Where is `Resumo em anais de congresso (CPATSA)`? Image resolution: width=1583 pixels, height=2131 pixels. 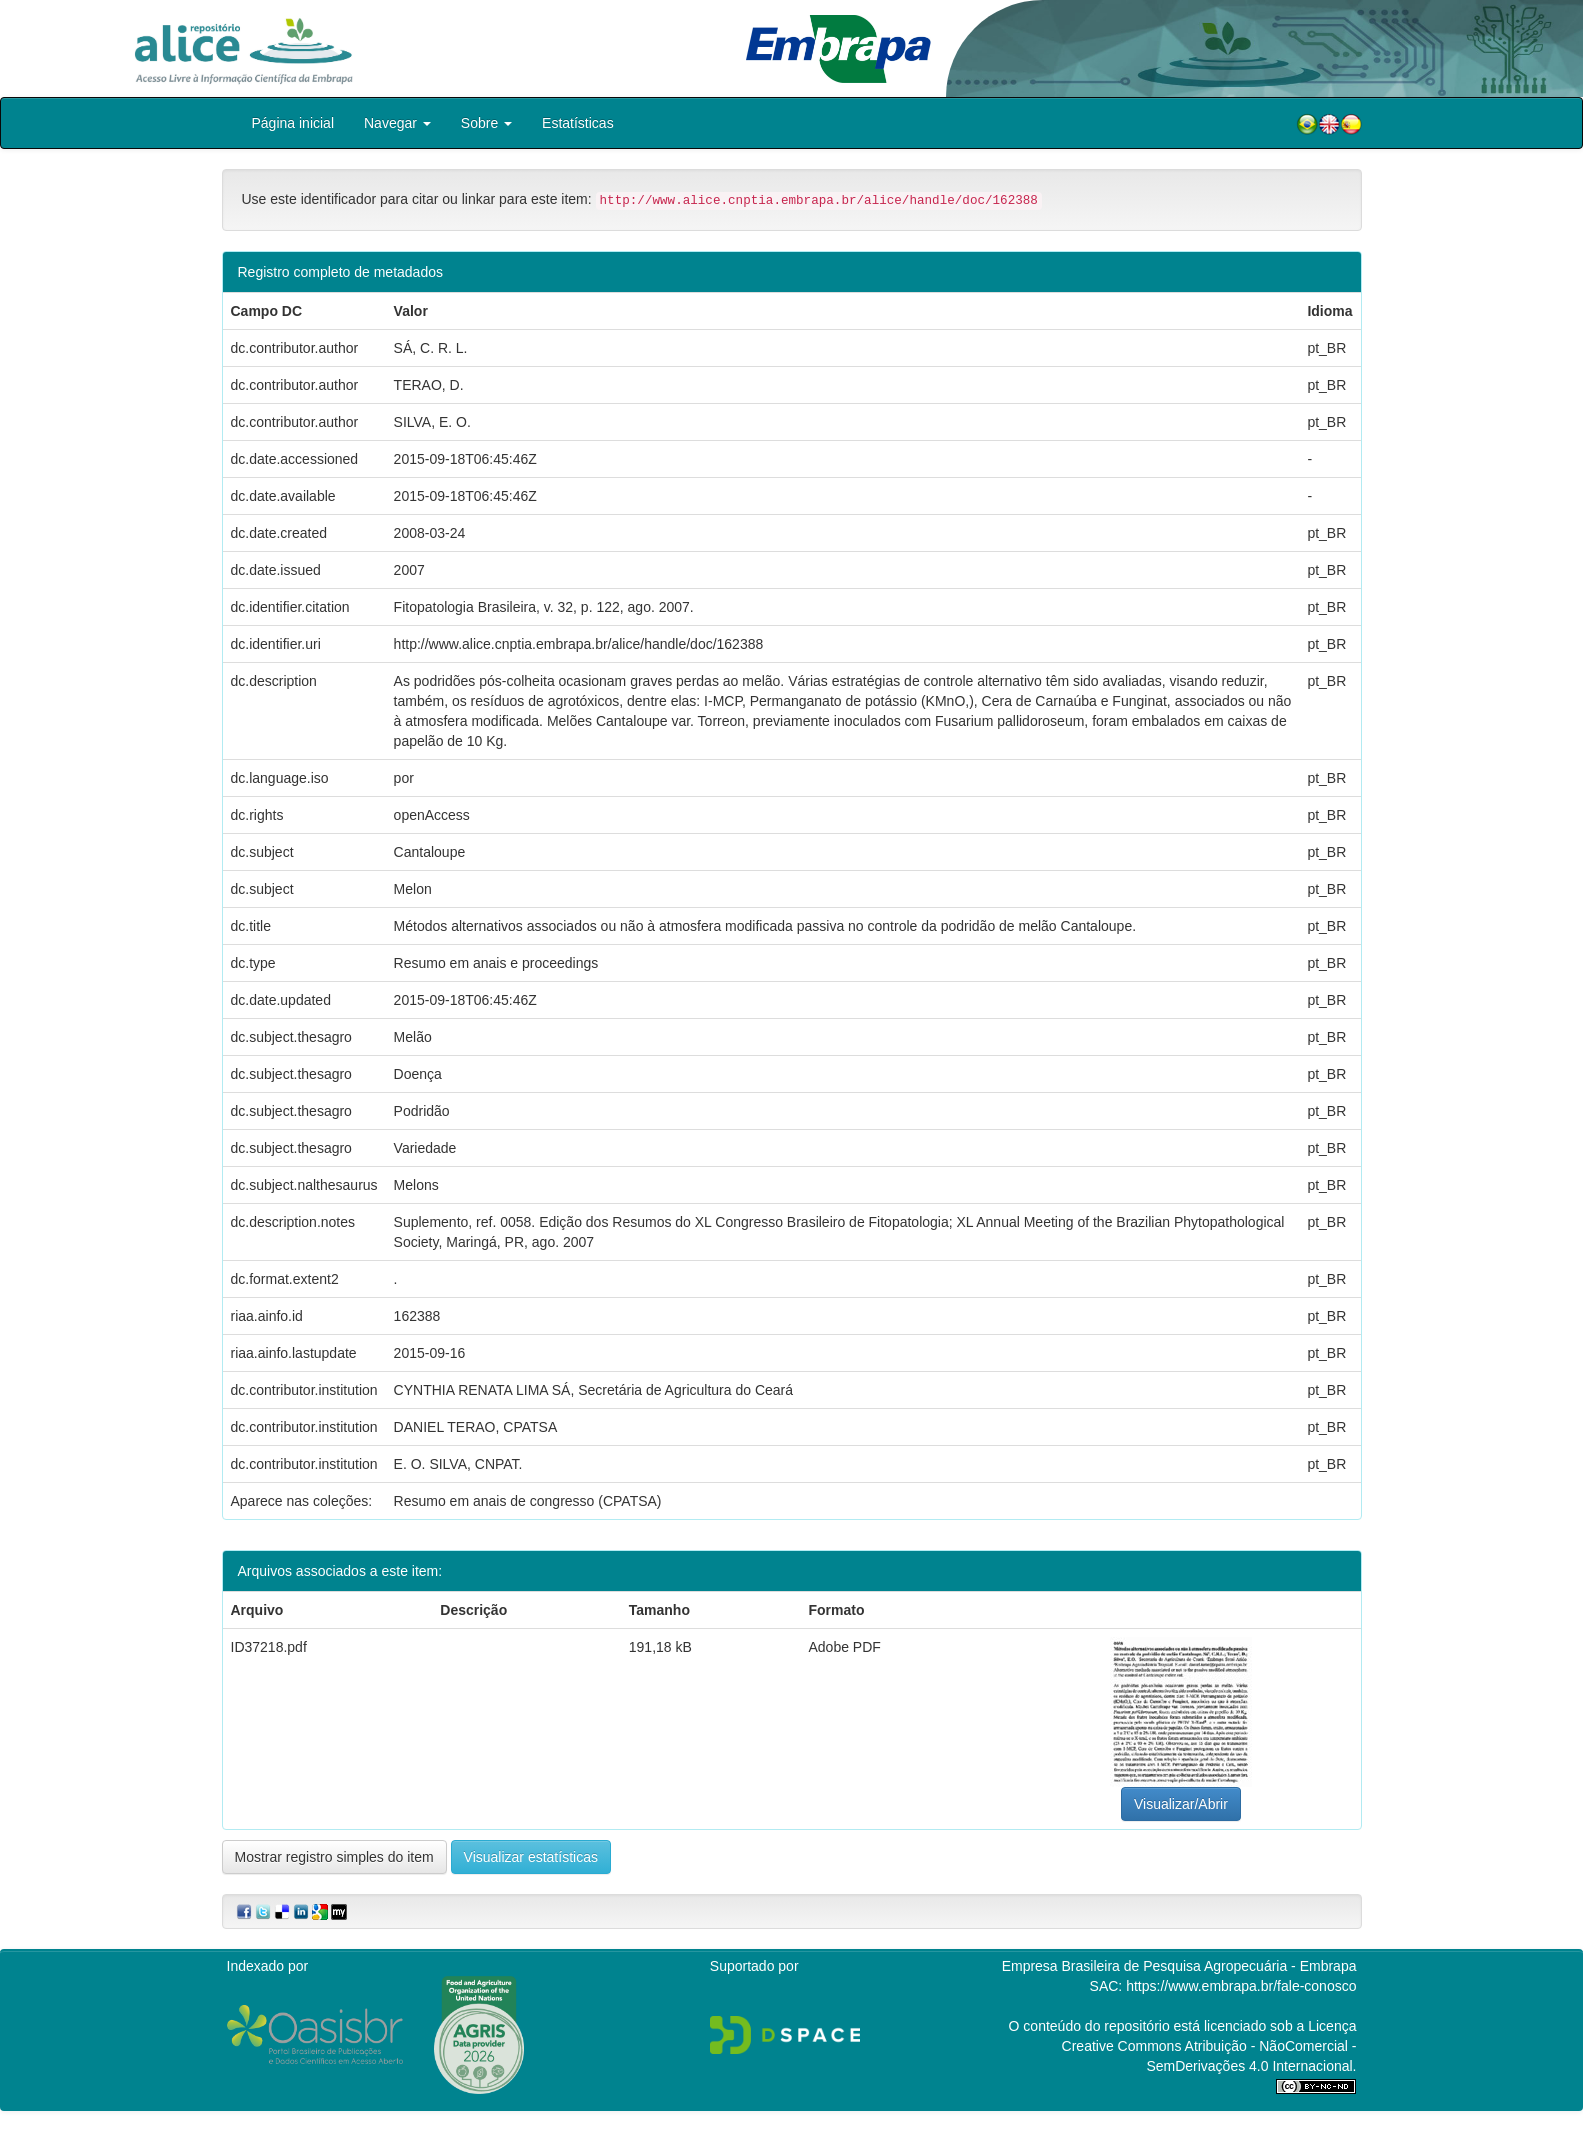 Resumo em anais de congresso (CPATSA) is located at coordinates (528, 1501).